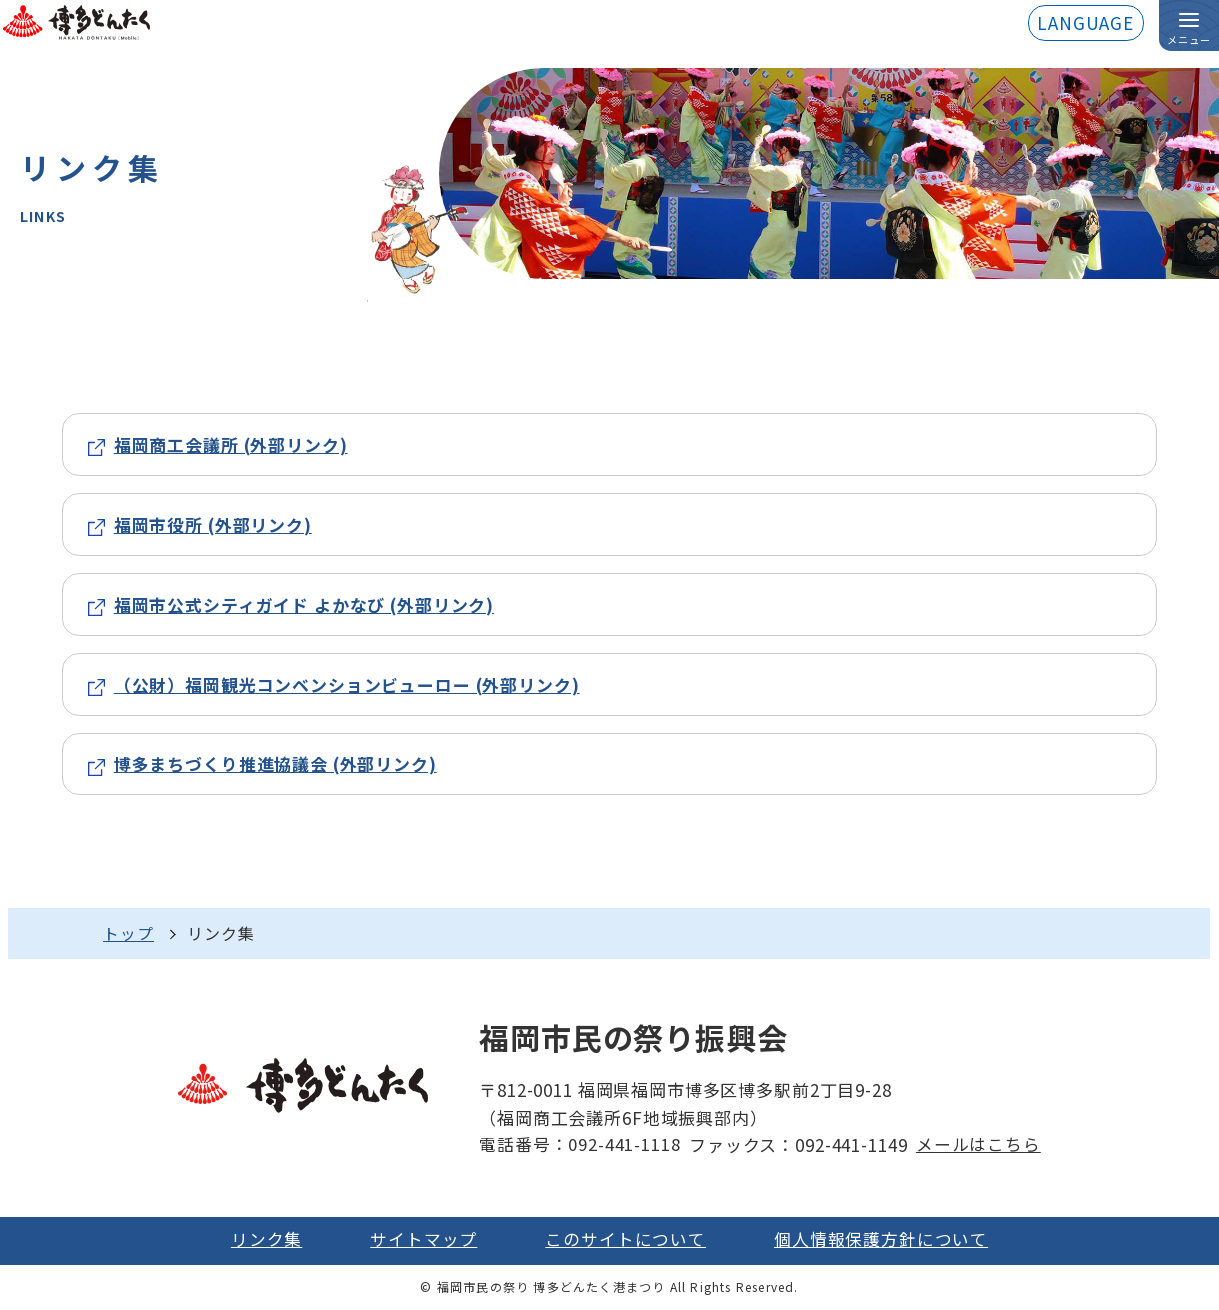 This screenshot has height=1310, width=1219. Describe the element at coordinates (1085, 23) in the screenshot. I see `LANGUAGE` at that location.